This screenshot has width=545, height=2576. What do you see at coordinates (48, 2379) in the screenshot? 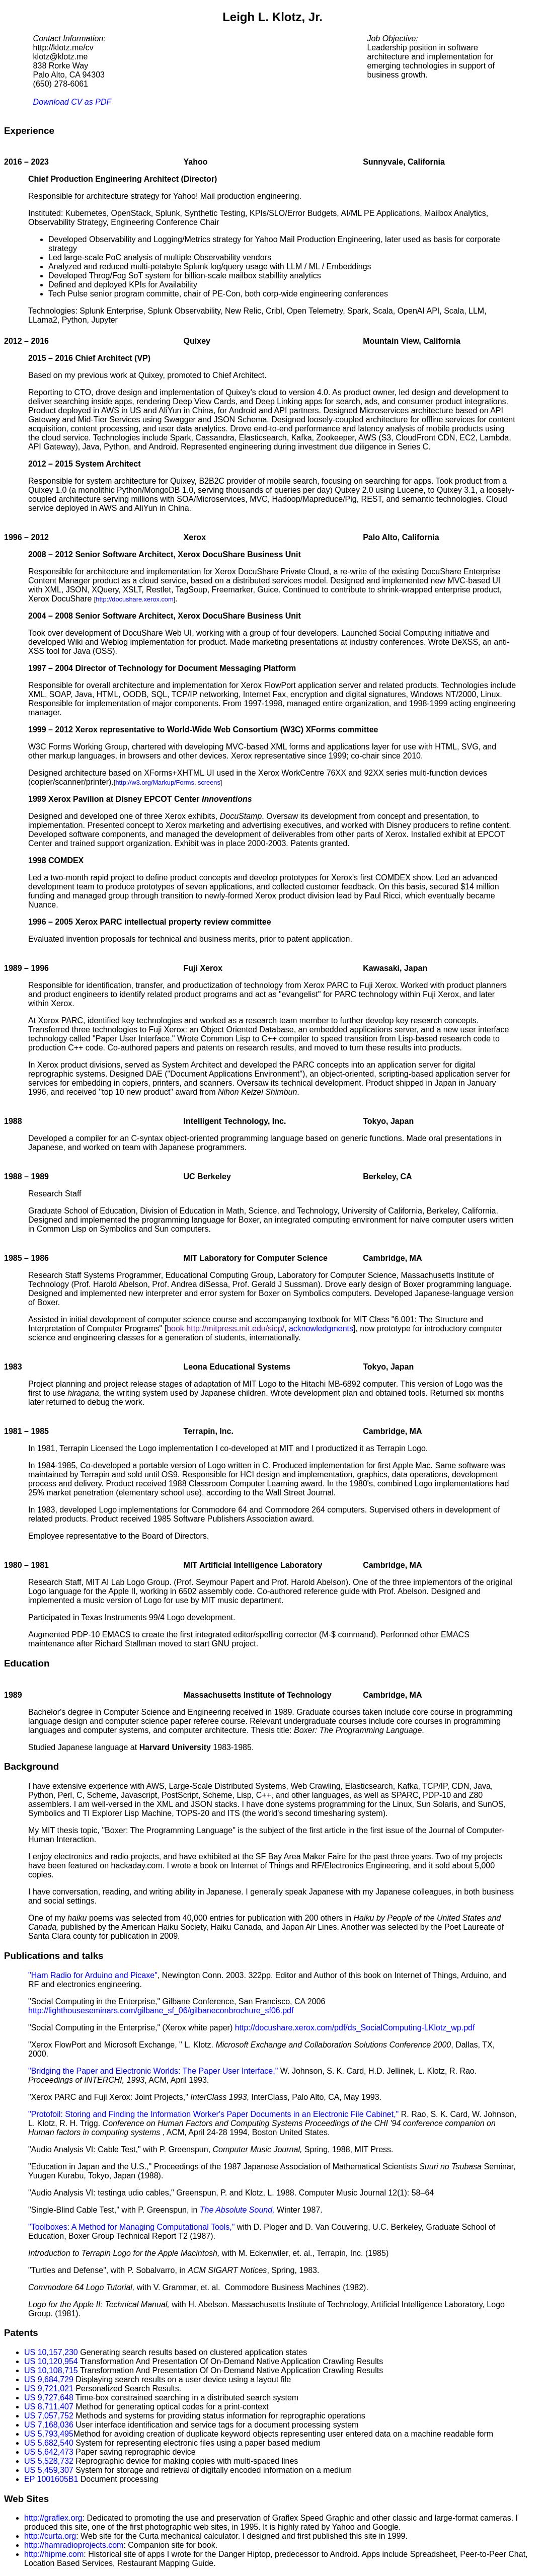
I see `US 9,684,729` at bounding box center [48, 2379].